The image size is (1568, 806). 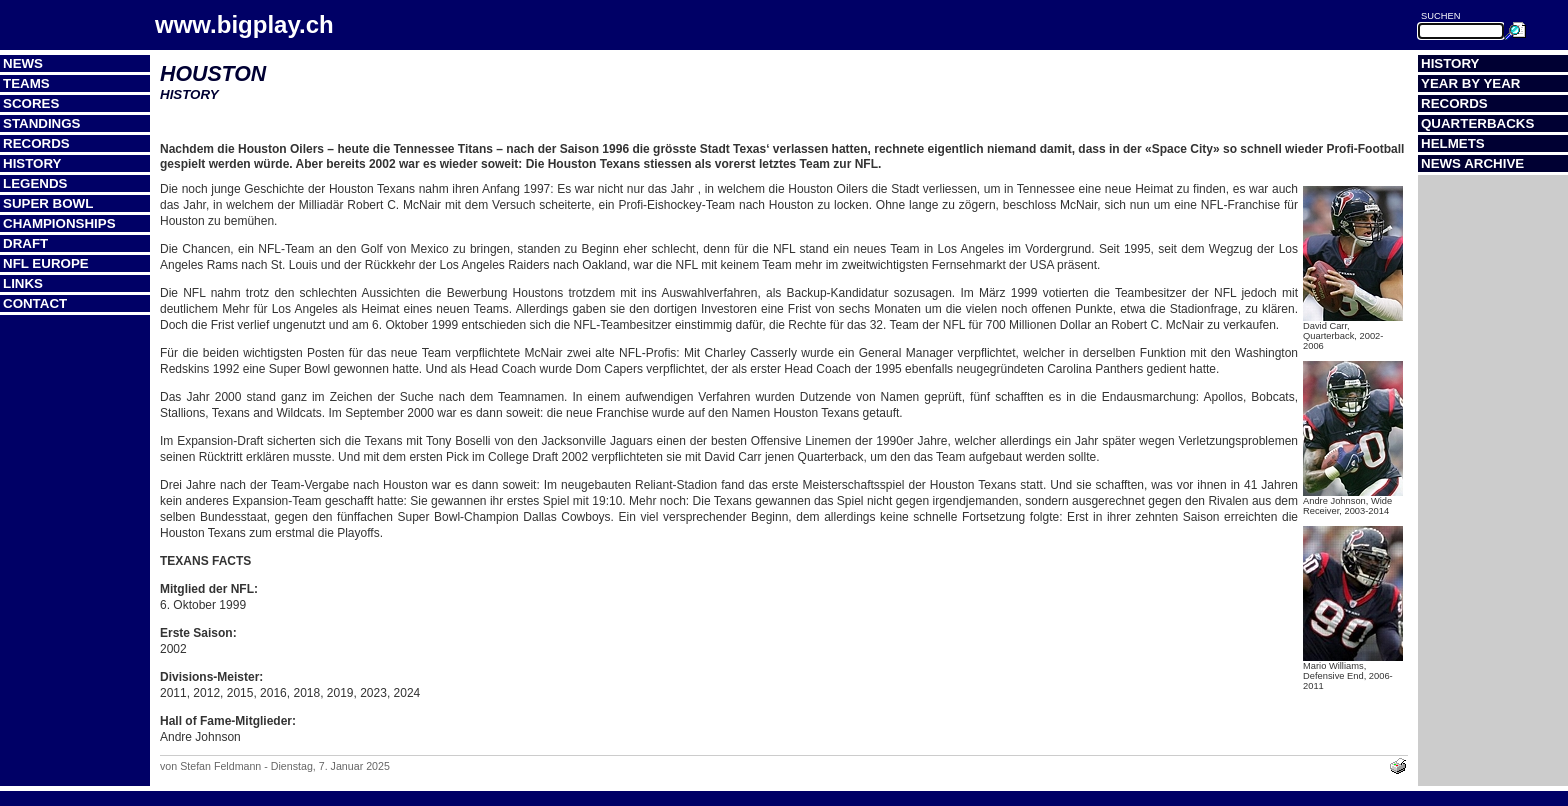 I want to click on Scores, so click(x=31, y=103).